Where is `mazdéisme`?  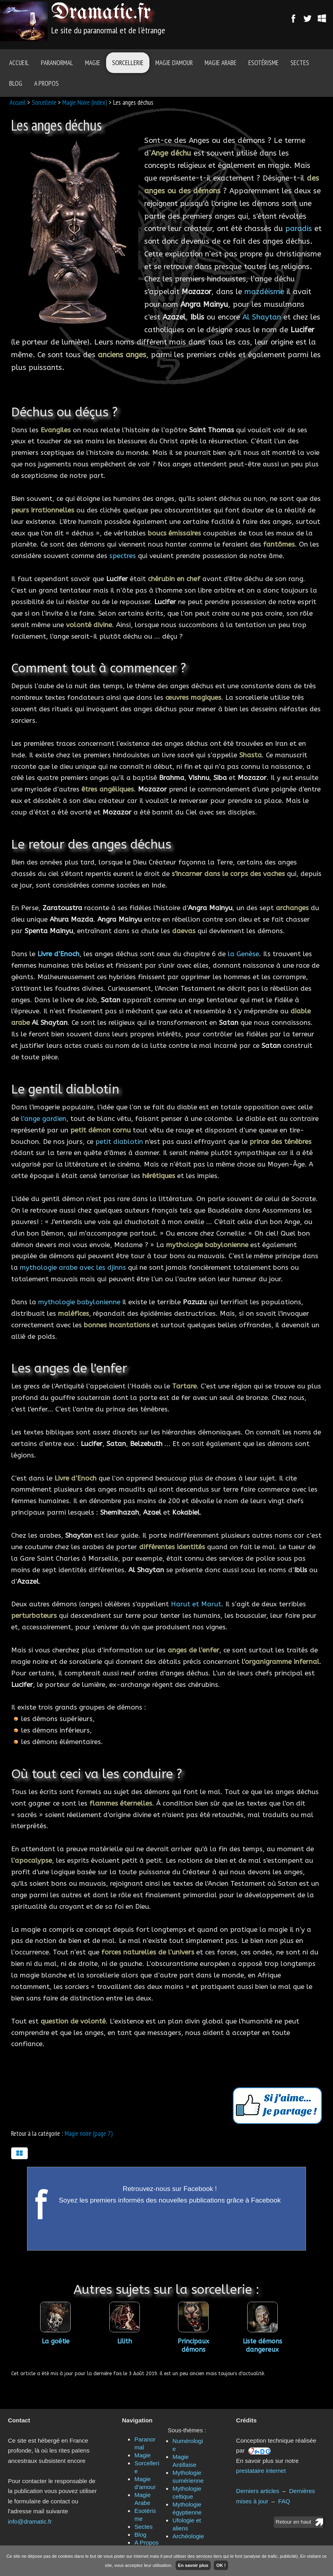 mazdéisme is located at coordinates (264, 291).